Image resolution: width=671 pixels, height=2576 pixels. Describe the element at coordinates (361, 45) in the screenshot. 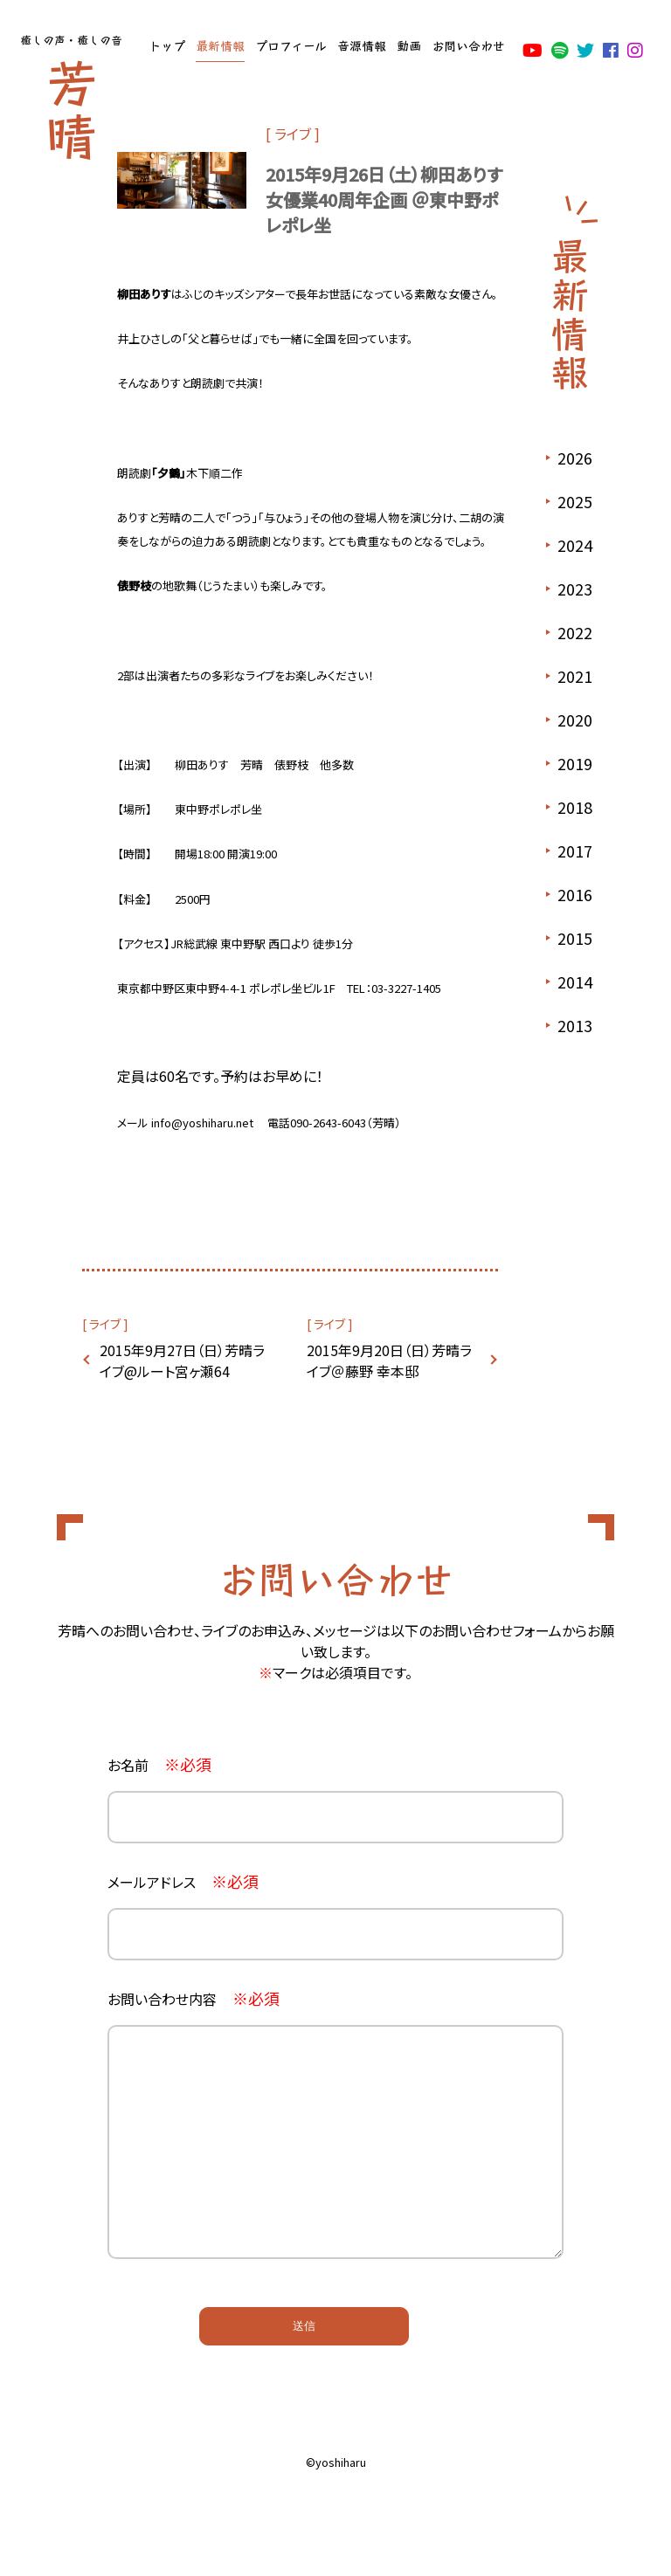

I see `音源情報` at that location.